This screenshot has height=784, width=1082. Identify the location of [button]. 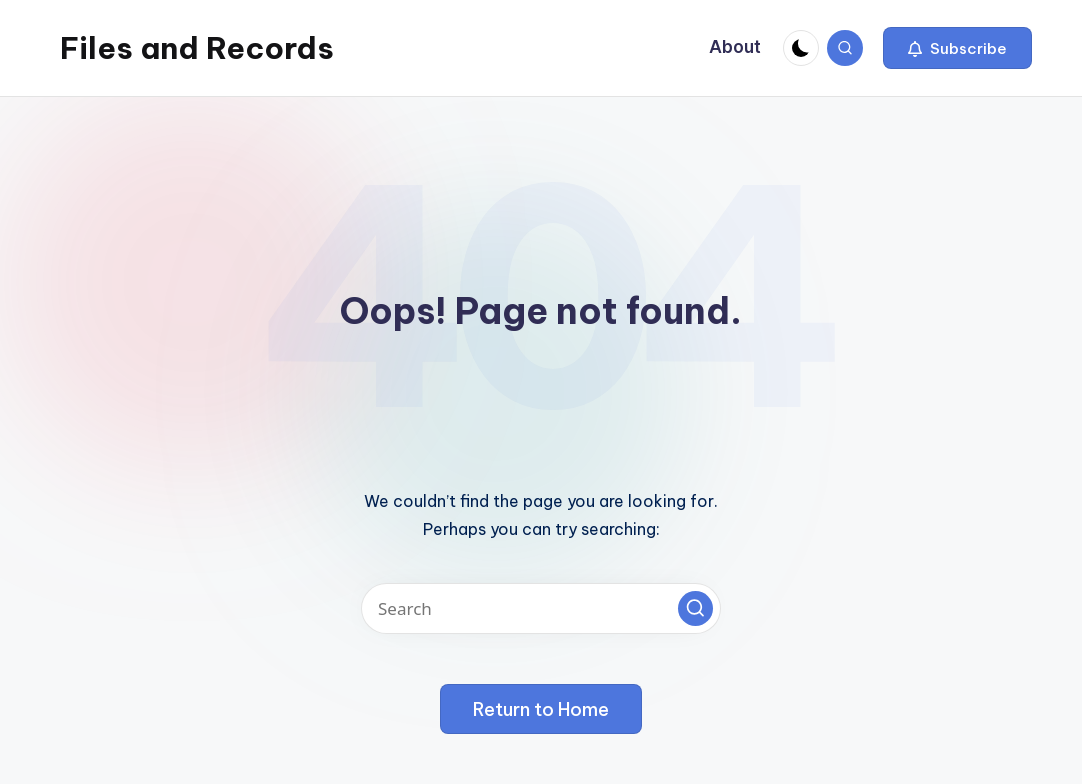
(957, 48).